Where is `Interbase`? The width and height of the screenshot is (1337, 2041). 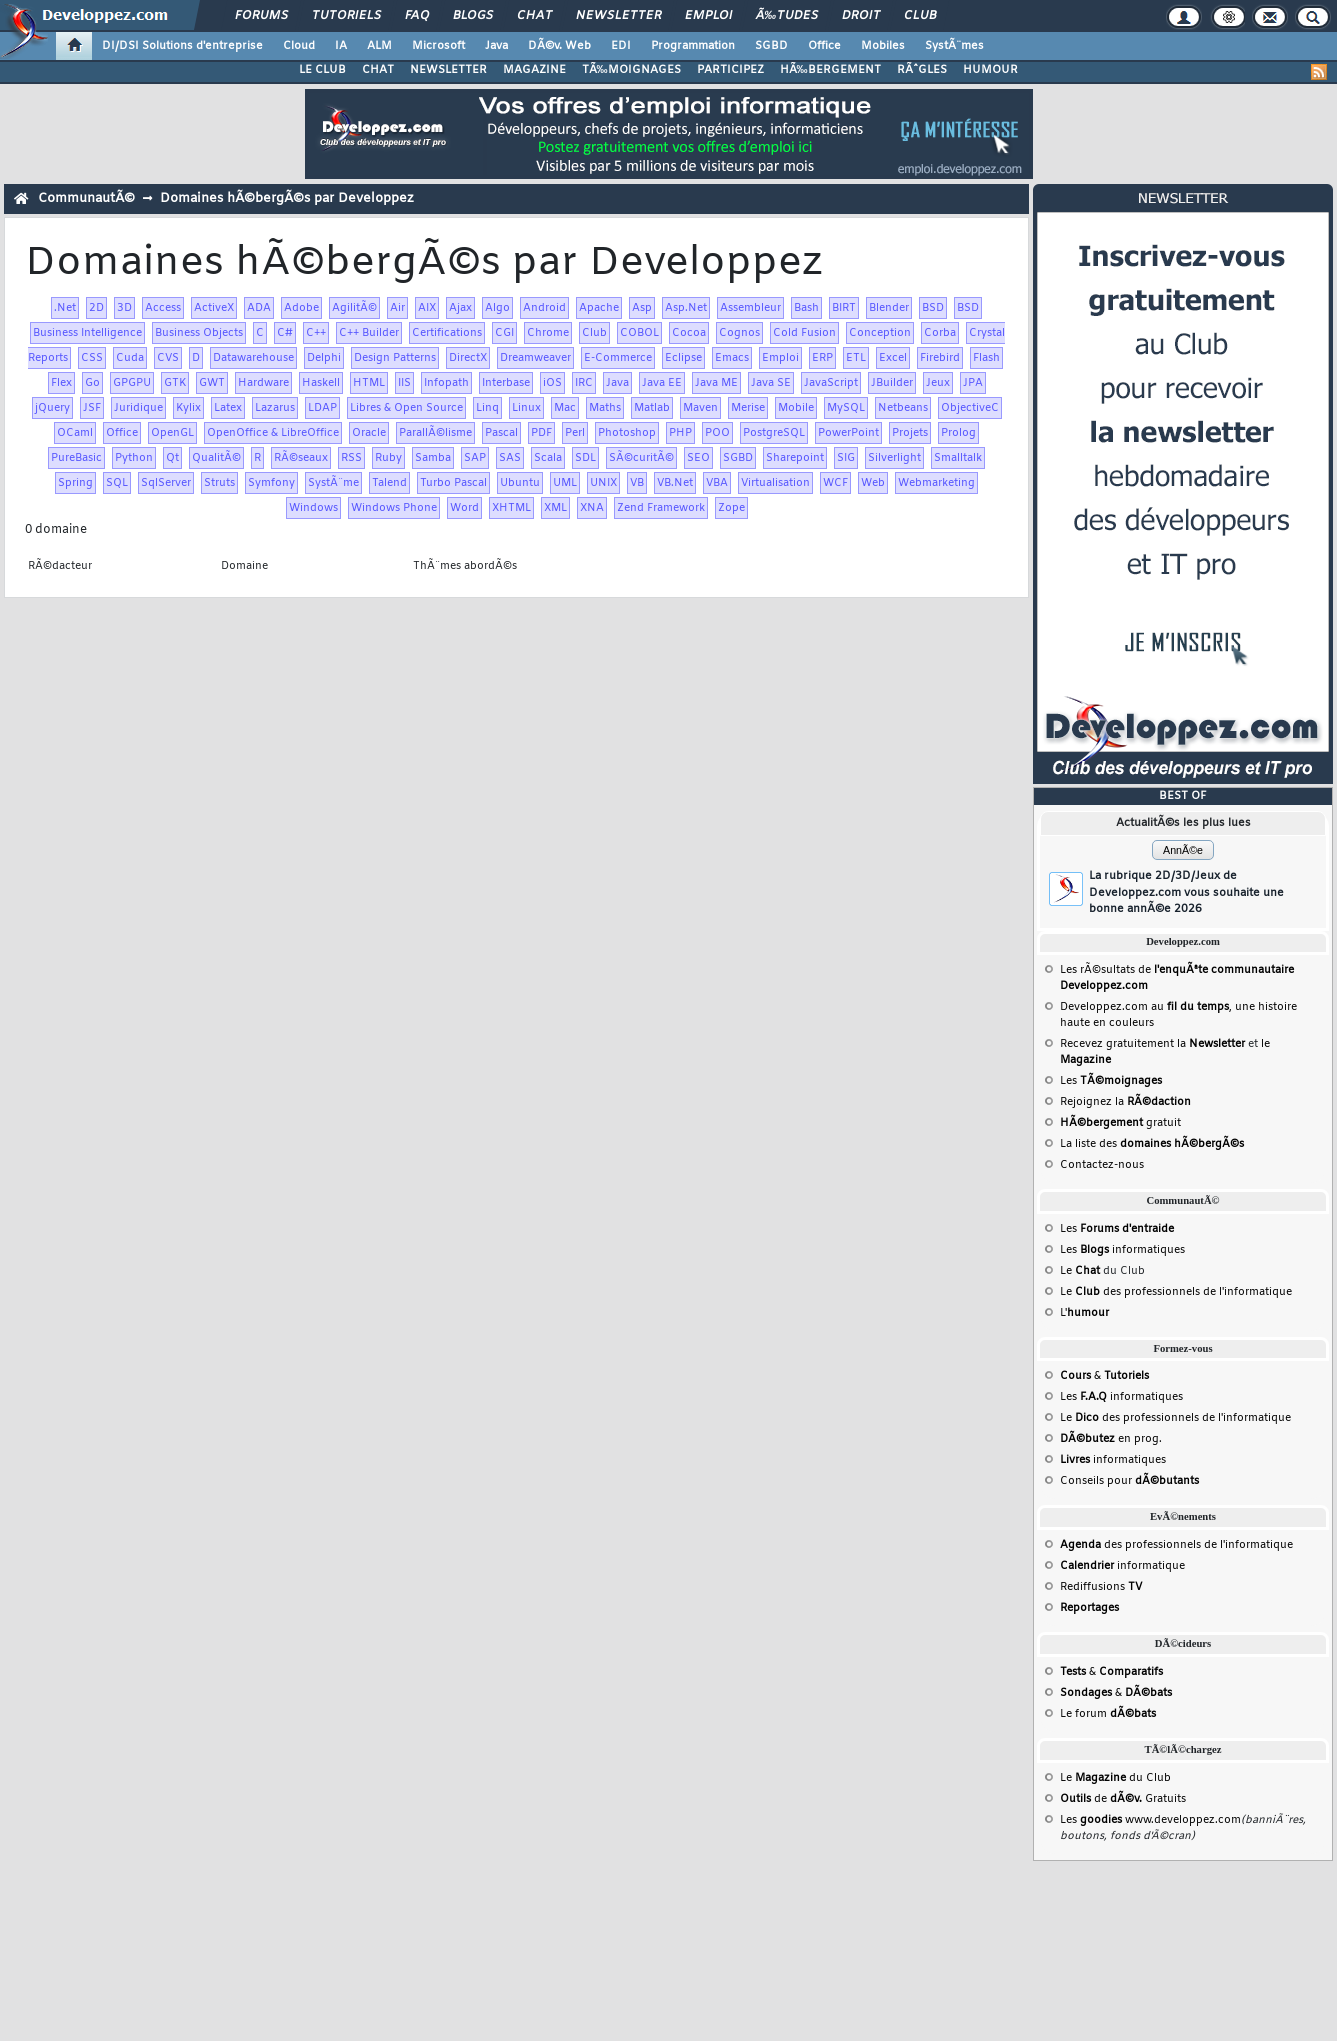 Interbase is located at coordinates (506, 383).